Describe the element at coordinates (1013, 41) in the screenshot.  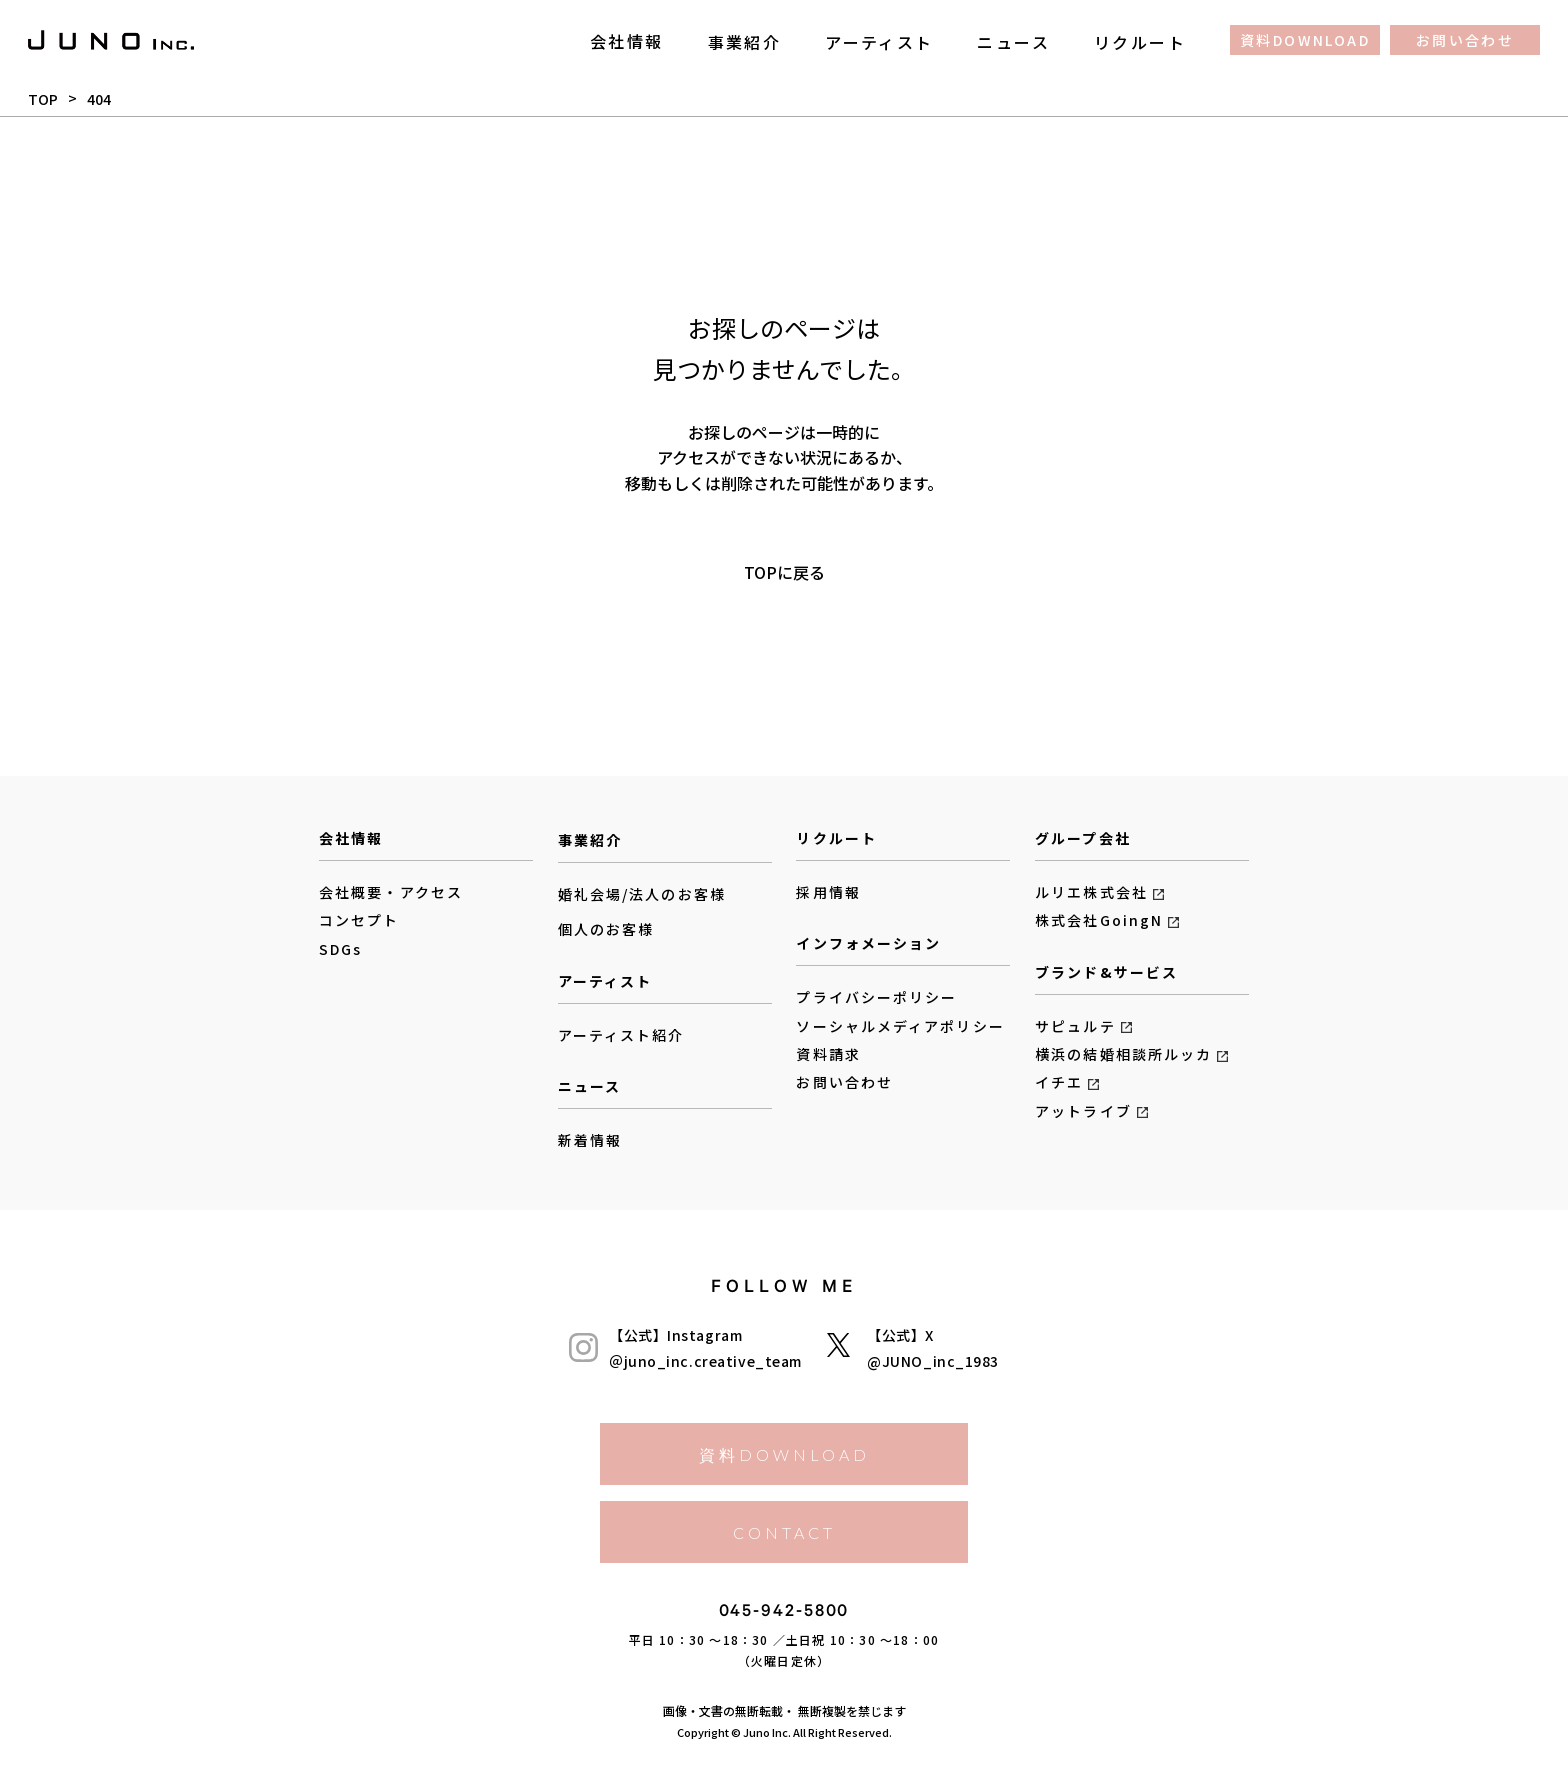
I see `ニュース` at that location.